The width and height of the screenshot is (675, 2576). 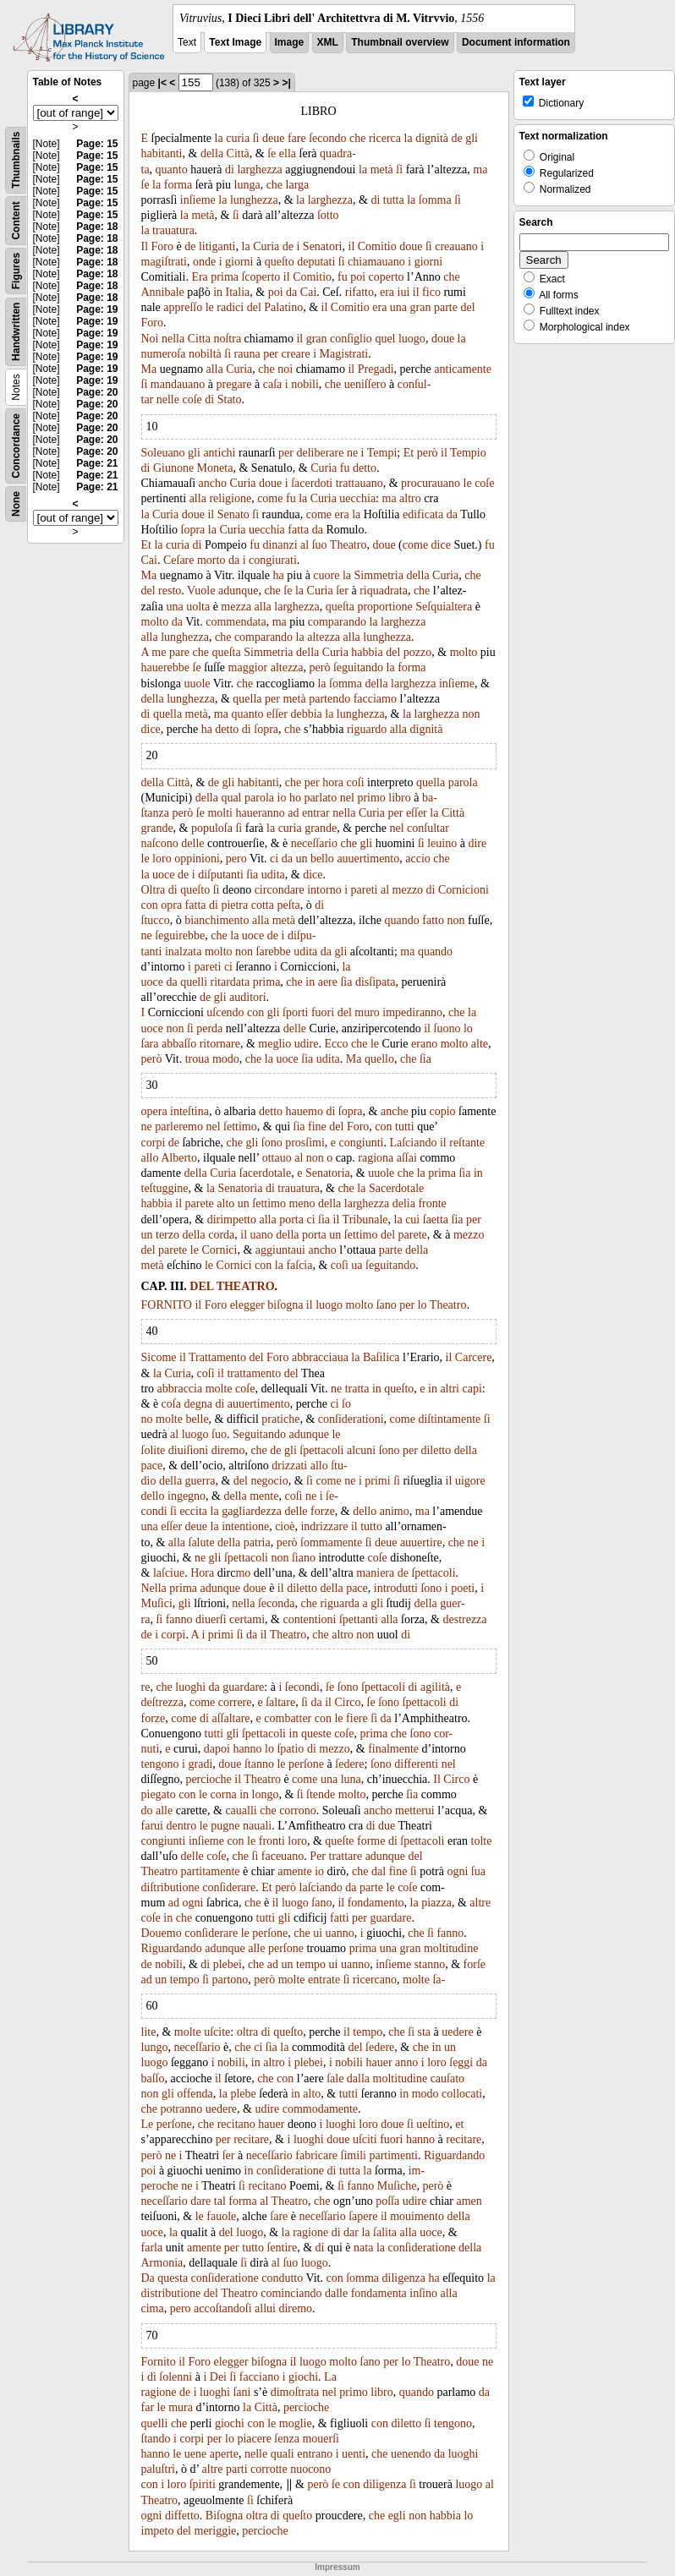 I want to click on modo, so click(x=225, y=1059).